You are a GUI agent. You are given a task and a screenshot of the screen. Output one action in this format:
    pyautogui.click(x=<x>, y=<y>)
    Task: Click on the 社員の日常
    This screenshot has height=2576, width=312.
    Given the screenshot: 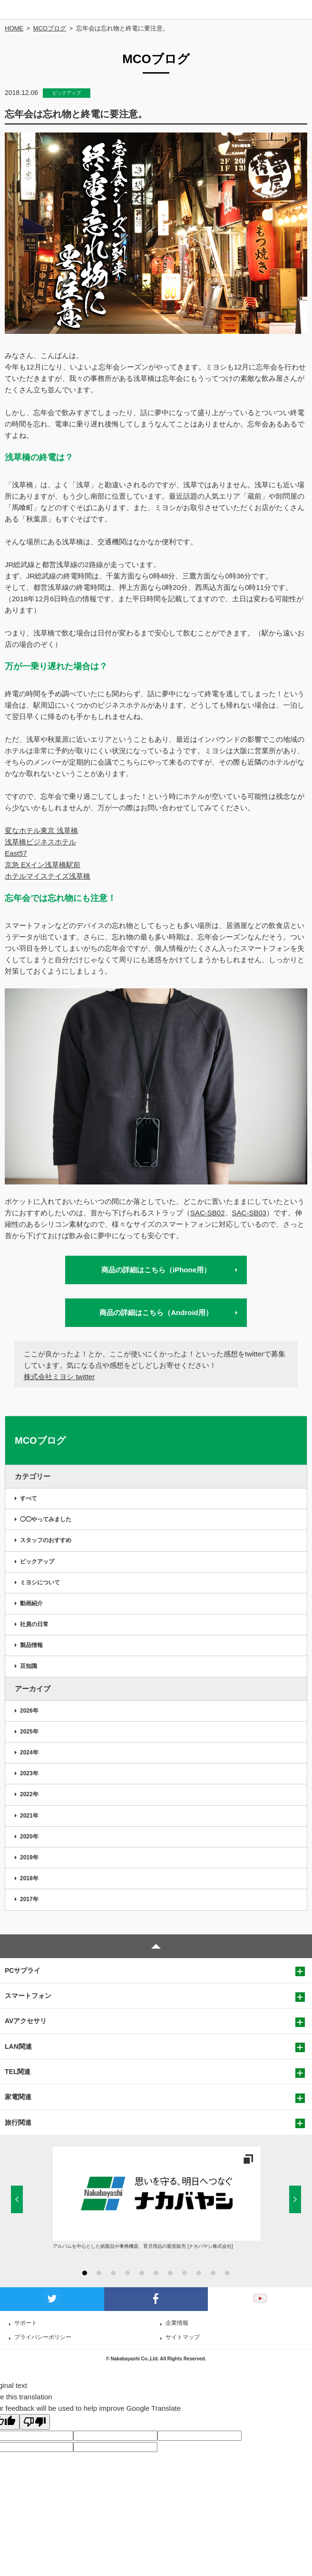 What is the action you would take?
    pyautogui.click(x=34, y=1624)
    